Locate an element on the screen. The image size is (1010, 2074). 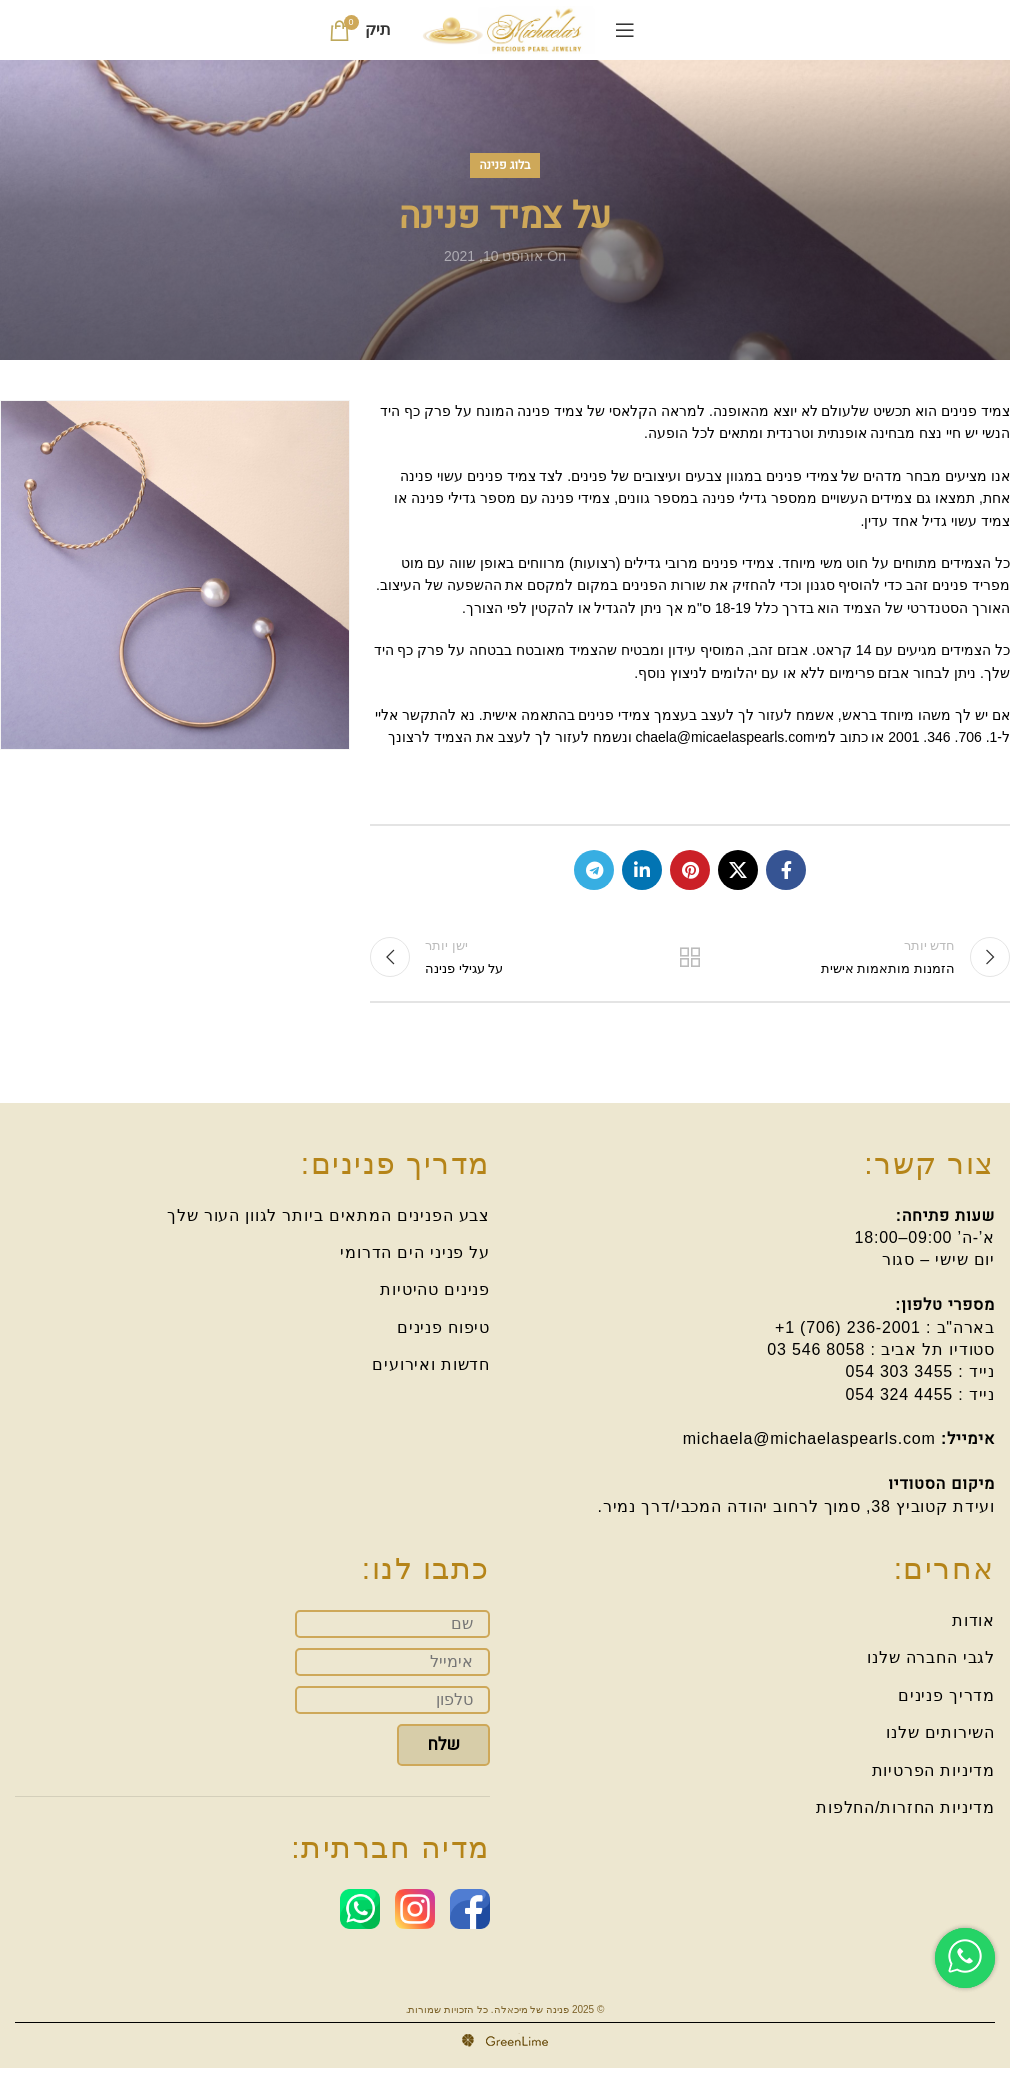
[Telegram social link] is located at coordinates (594, 870).